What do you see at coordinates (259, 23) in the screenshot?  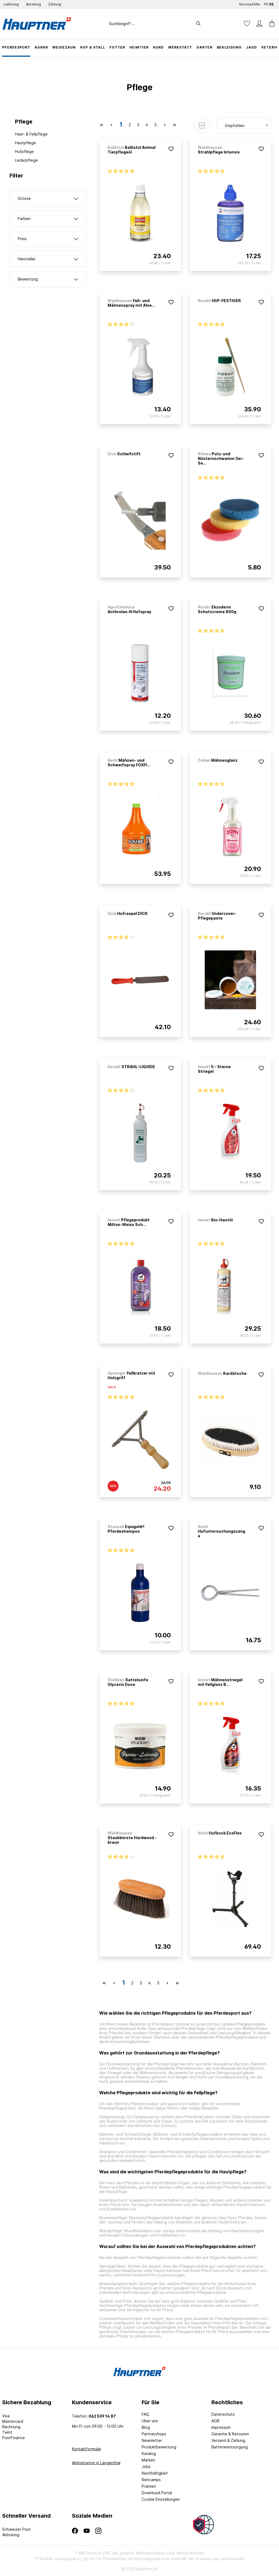 I see `[Mein Konto]` at bounding box center [259, 23].